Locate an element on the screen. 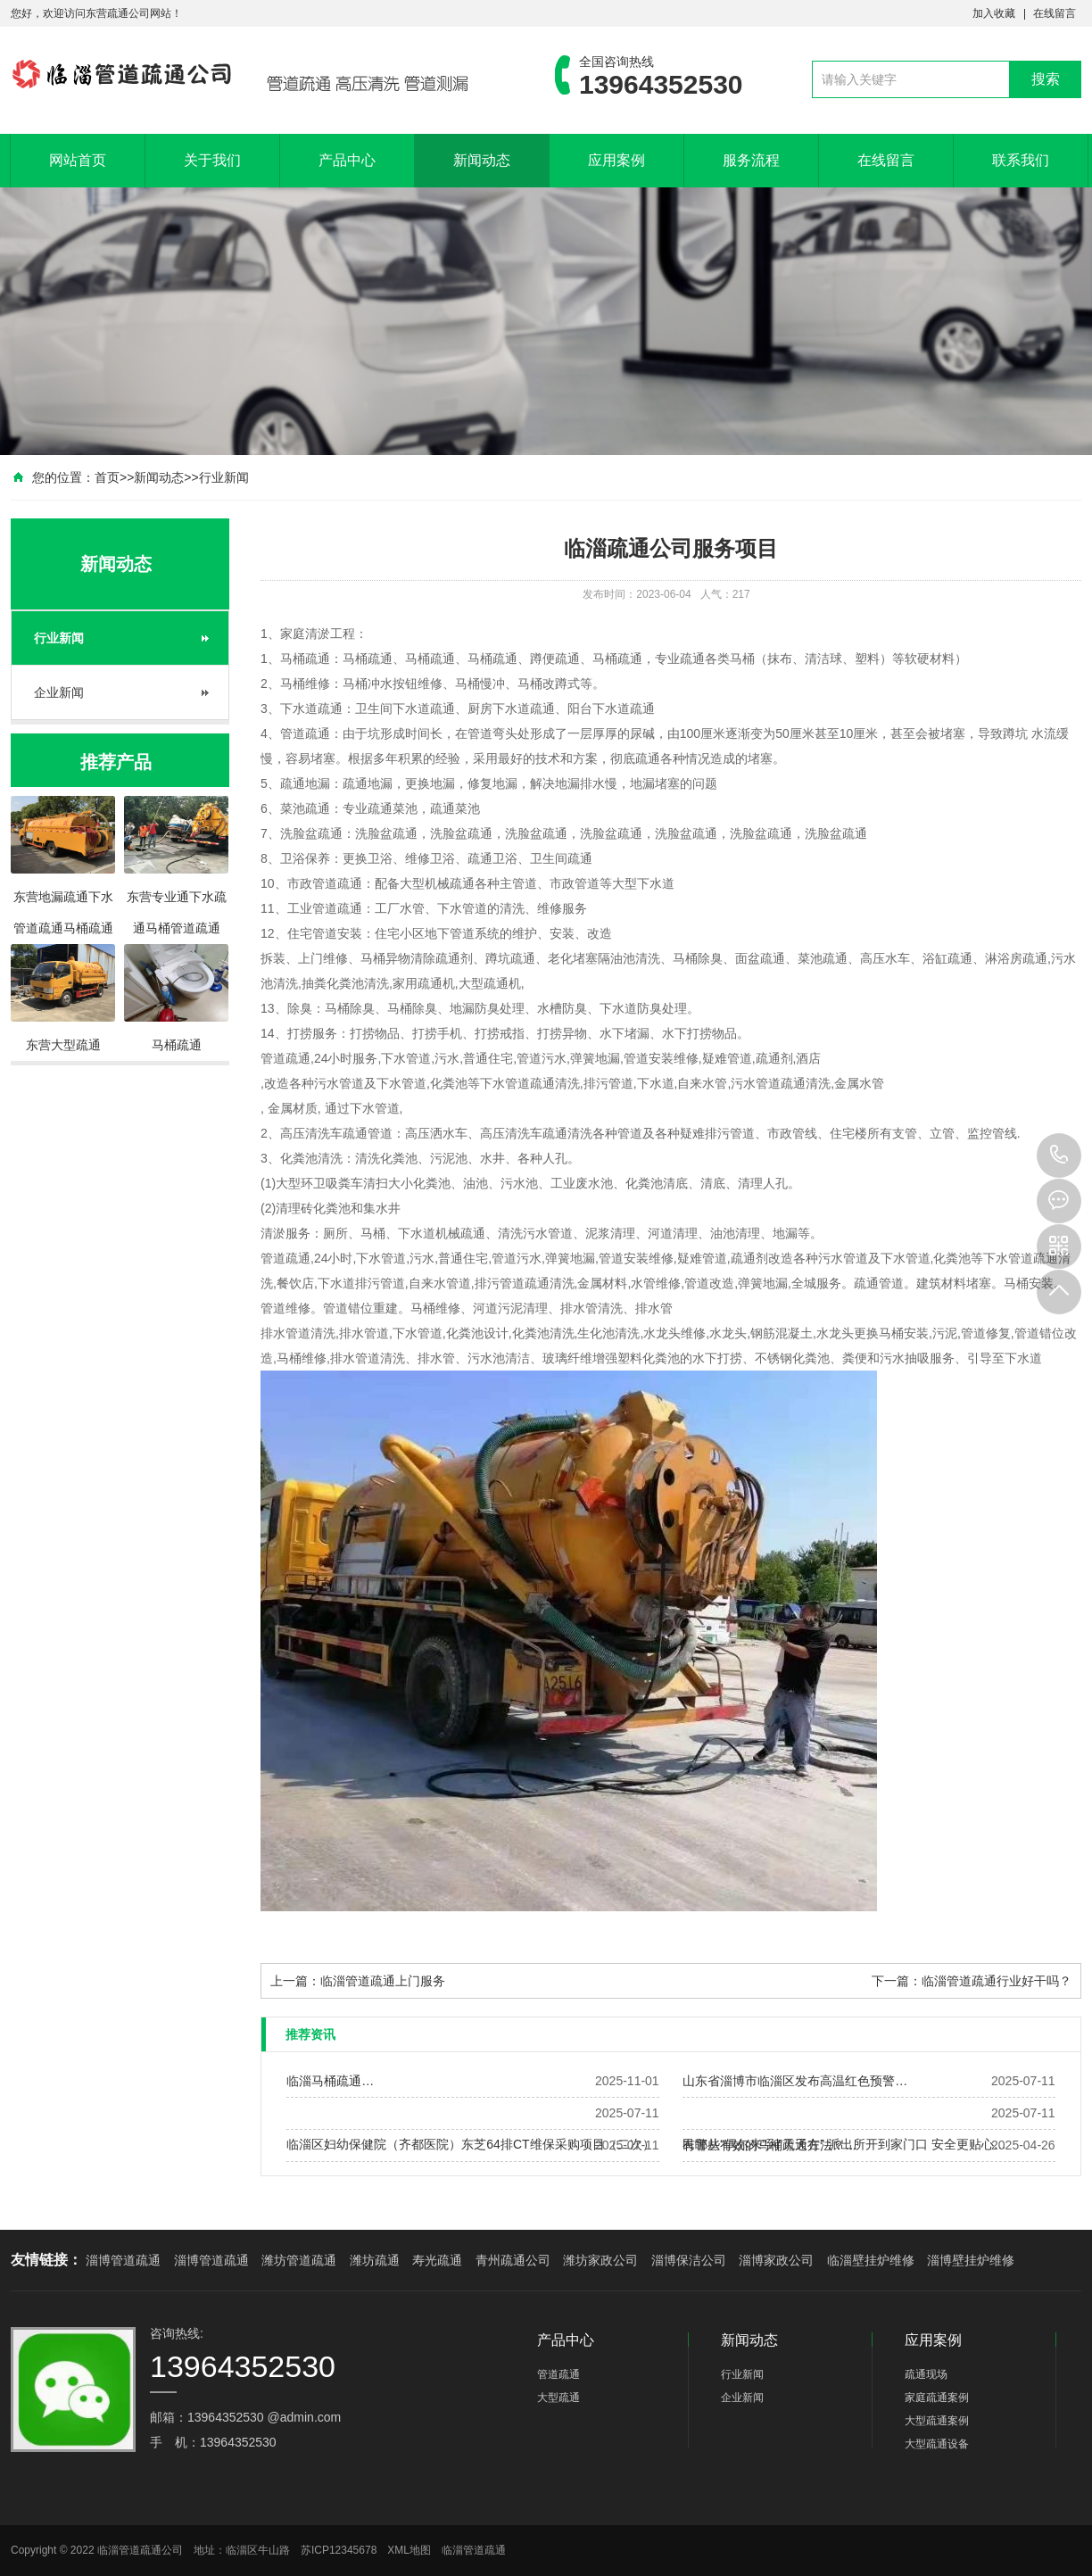 Image resolution: width=1092 pixels, height=2576 pixels. 首页 is located at coordinates (107, 477).